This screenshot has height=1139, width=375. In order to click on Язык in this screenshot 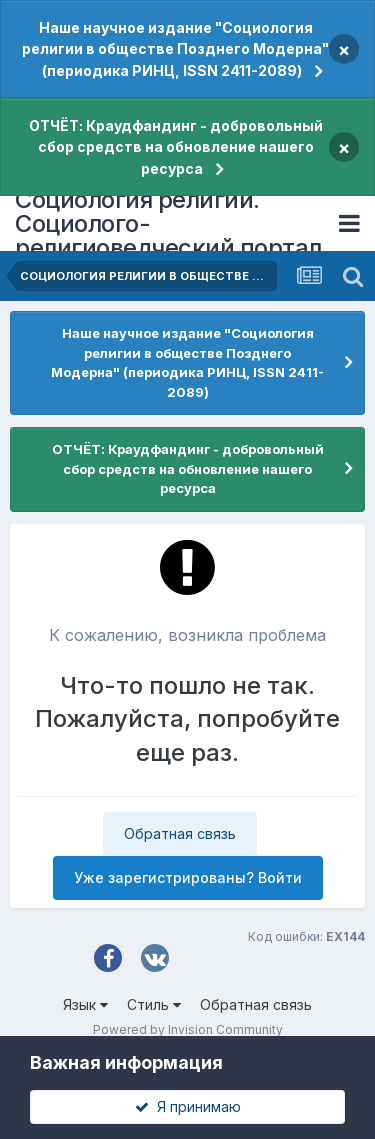, I will do `click(85, 1004)`.